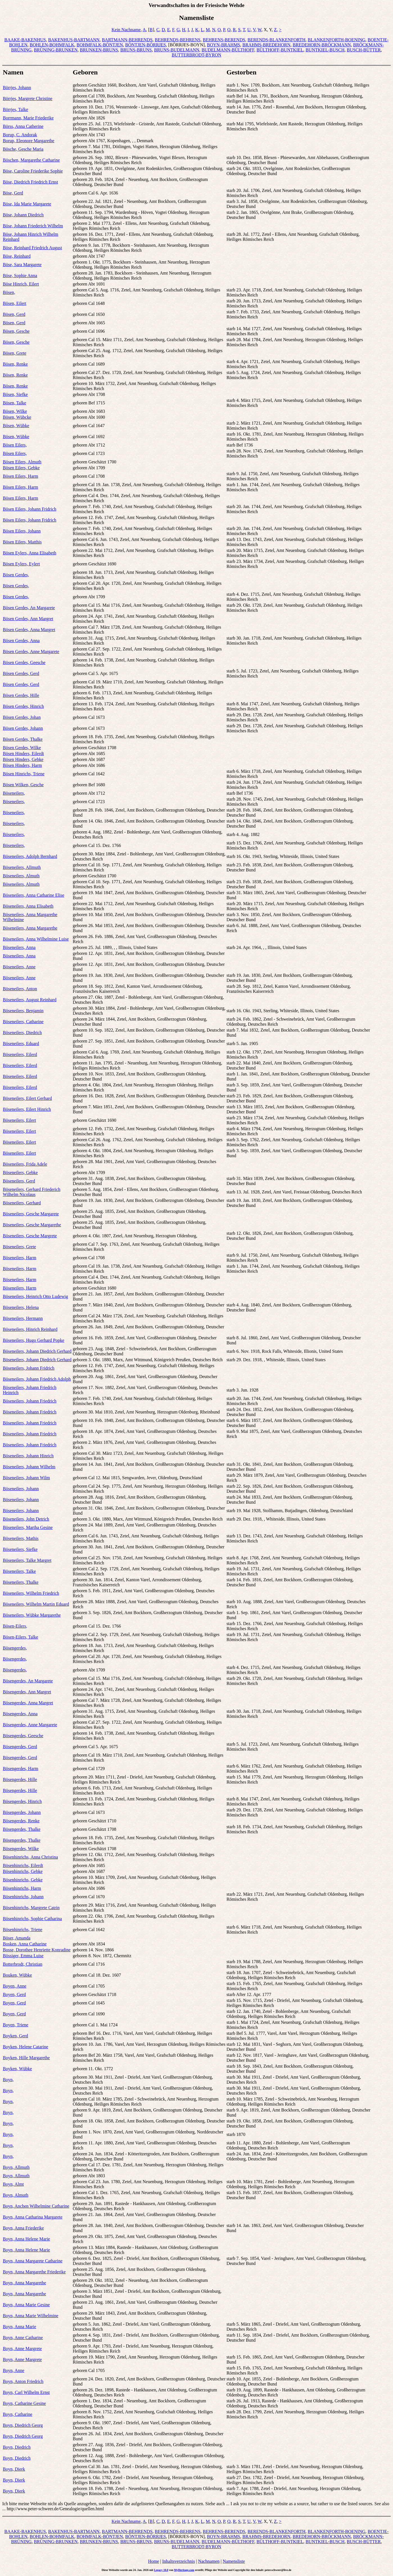 Image resolution: width=393 pixels, height=2576 pixels. Describe the element at coordinates (26, 1519) in the screenshot. I see `Böseneilers, John Detrich` at that location.